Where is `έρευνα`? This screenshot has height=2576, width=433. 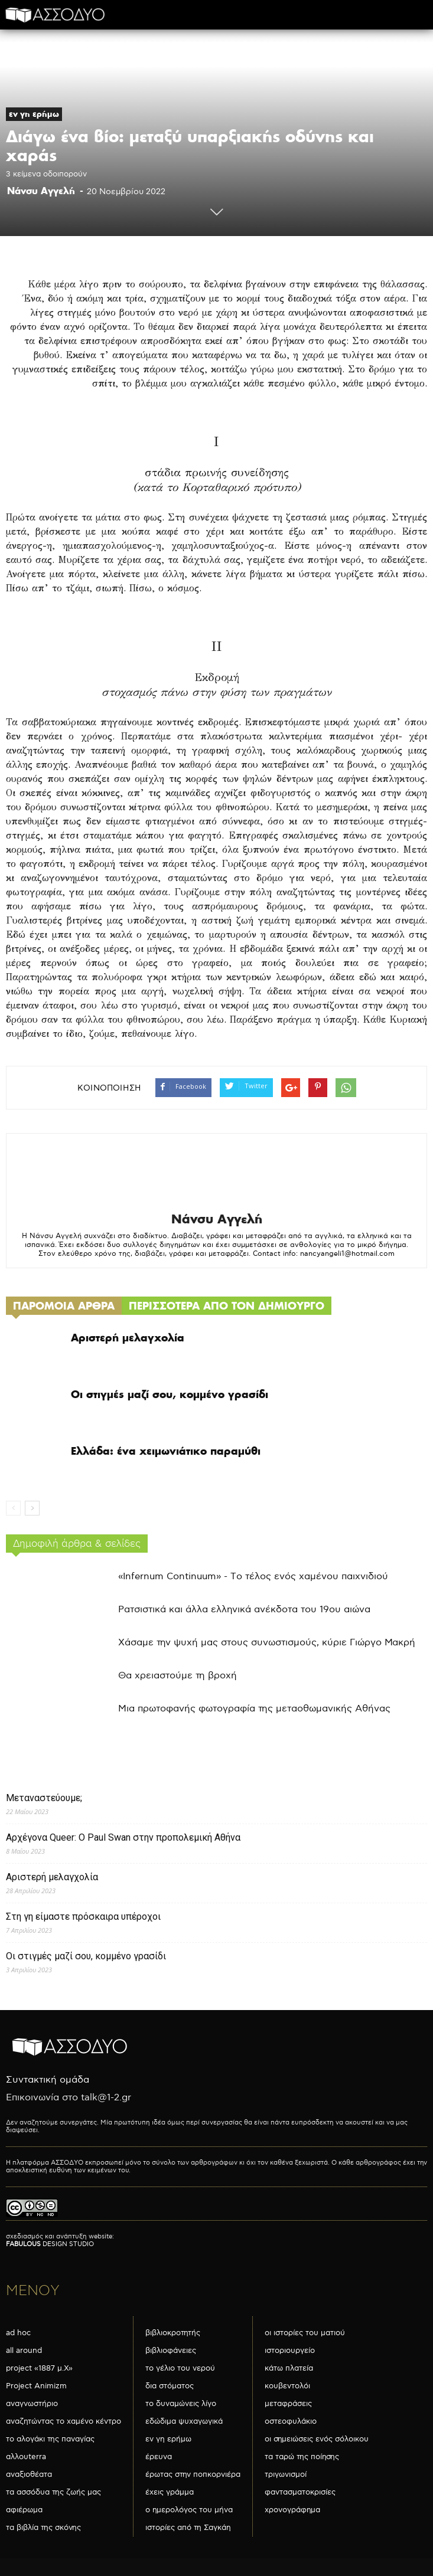 έρευνα is located at coordinates (158, 2457).